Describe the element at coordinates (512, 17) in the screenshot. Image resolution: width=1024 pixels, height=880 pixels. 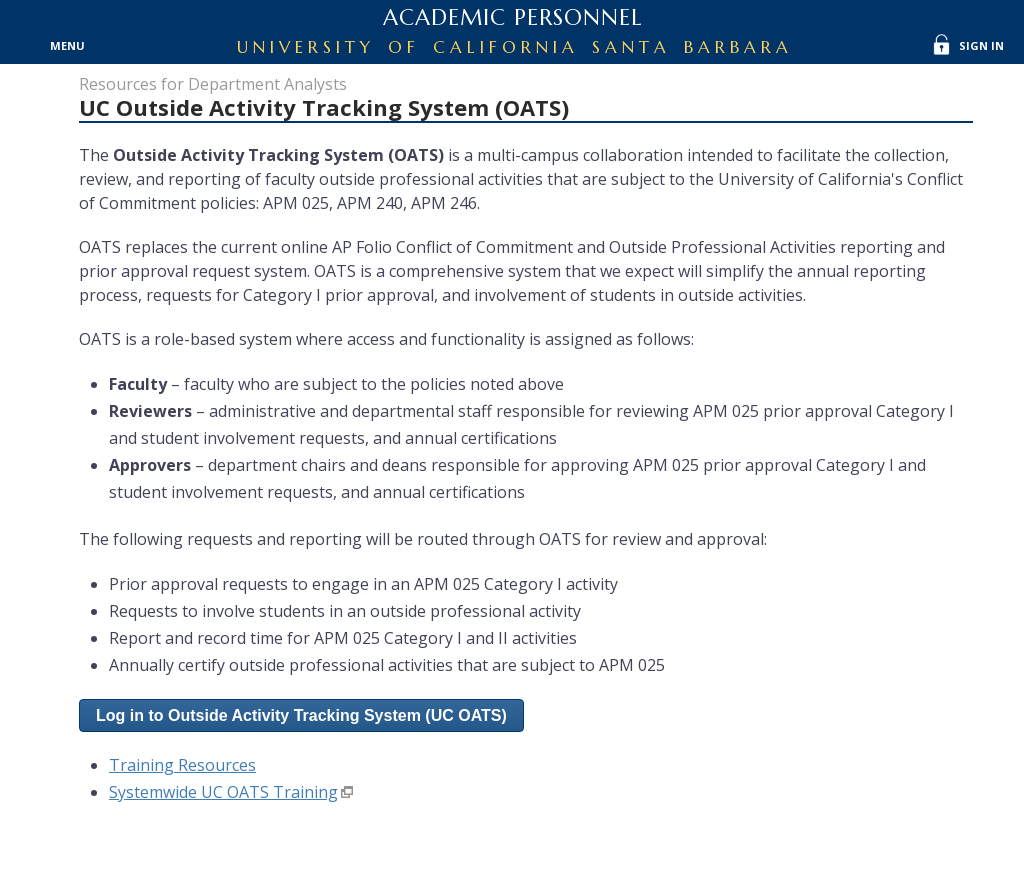
I see `Academic Personnel` at that location.